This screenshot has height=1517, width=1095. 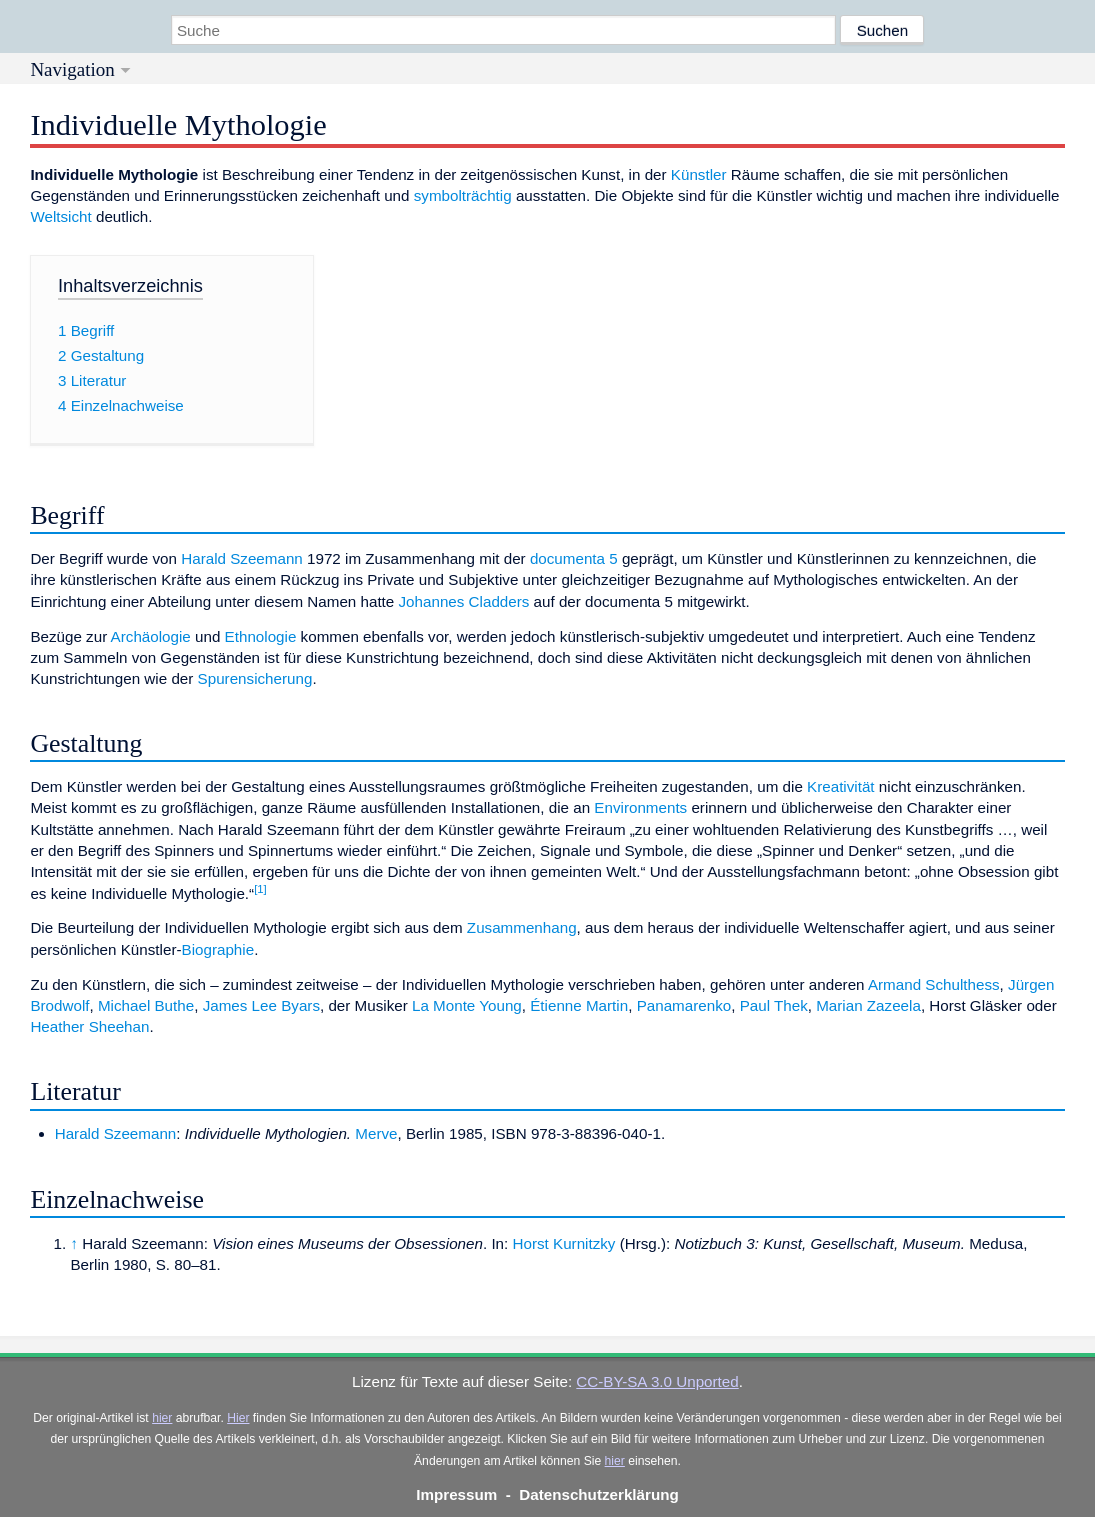 What do you see at coordinates (146, 1005) in the screenshot?
I see `Michael Buthe` at bounding box center [146, 1005].